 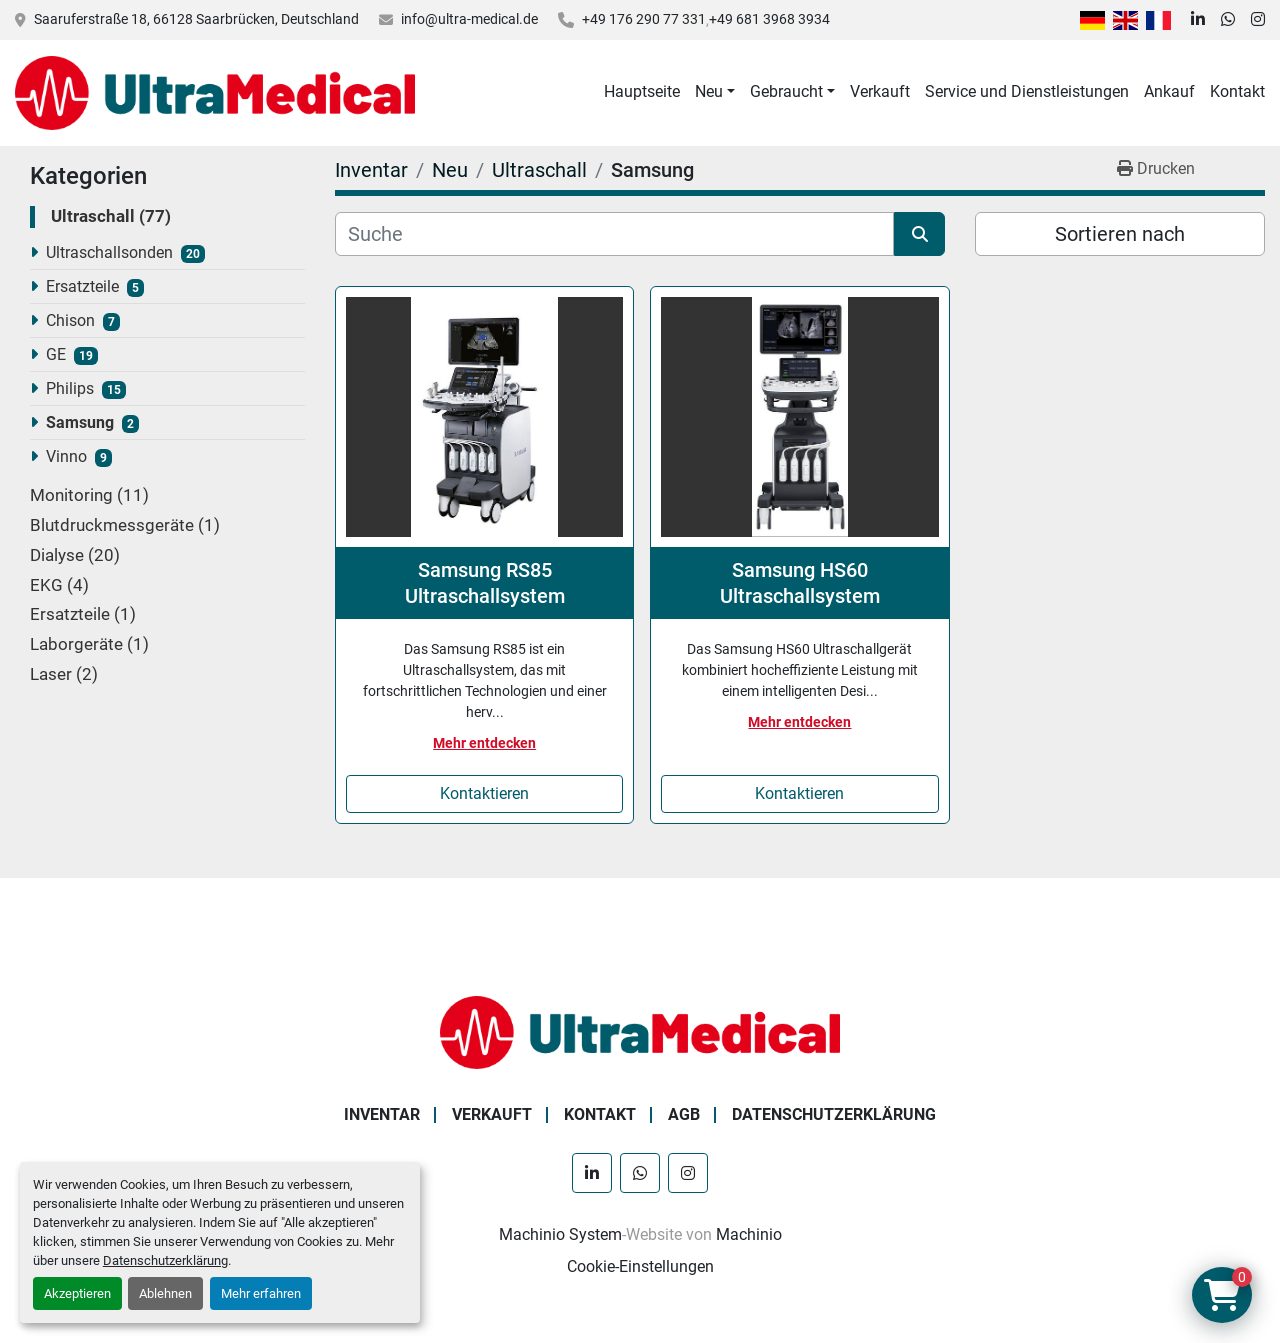 What do you see at coordinates (880, 91) in the screenshot?
I see `Verkauft` at bounding box center [880, 91].